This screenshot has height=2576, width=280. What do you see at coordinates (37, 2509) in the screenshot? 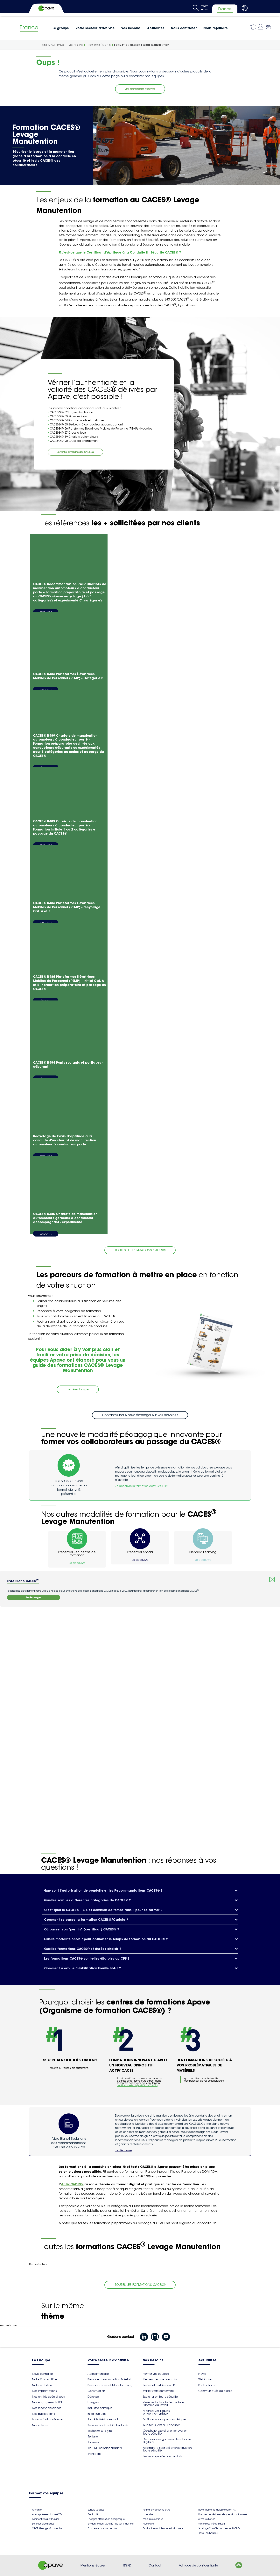
I see `Amiante` at bounding box center [37, 2509].